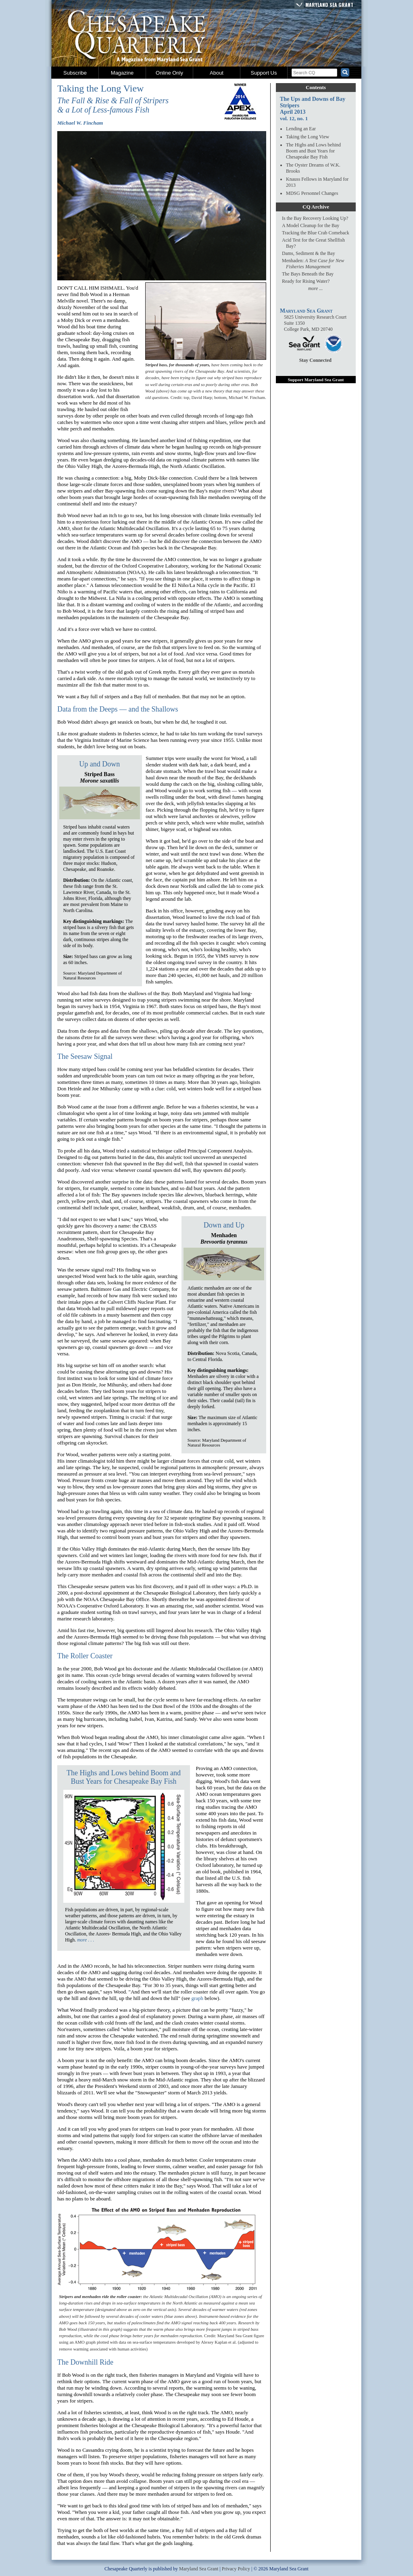  Describe the element at coordinates (301, 129) in the screenshot. I see `Lending an Ear` at that location.